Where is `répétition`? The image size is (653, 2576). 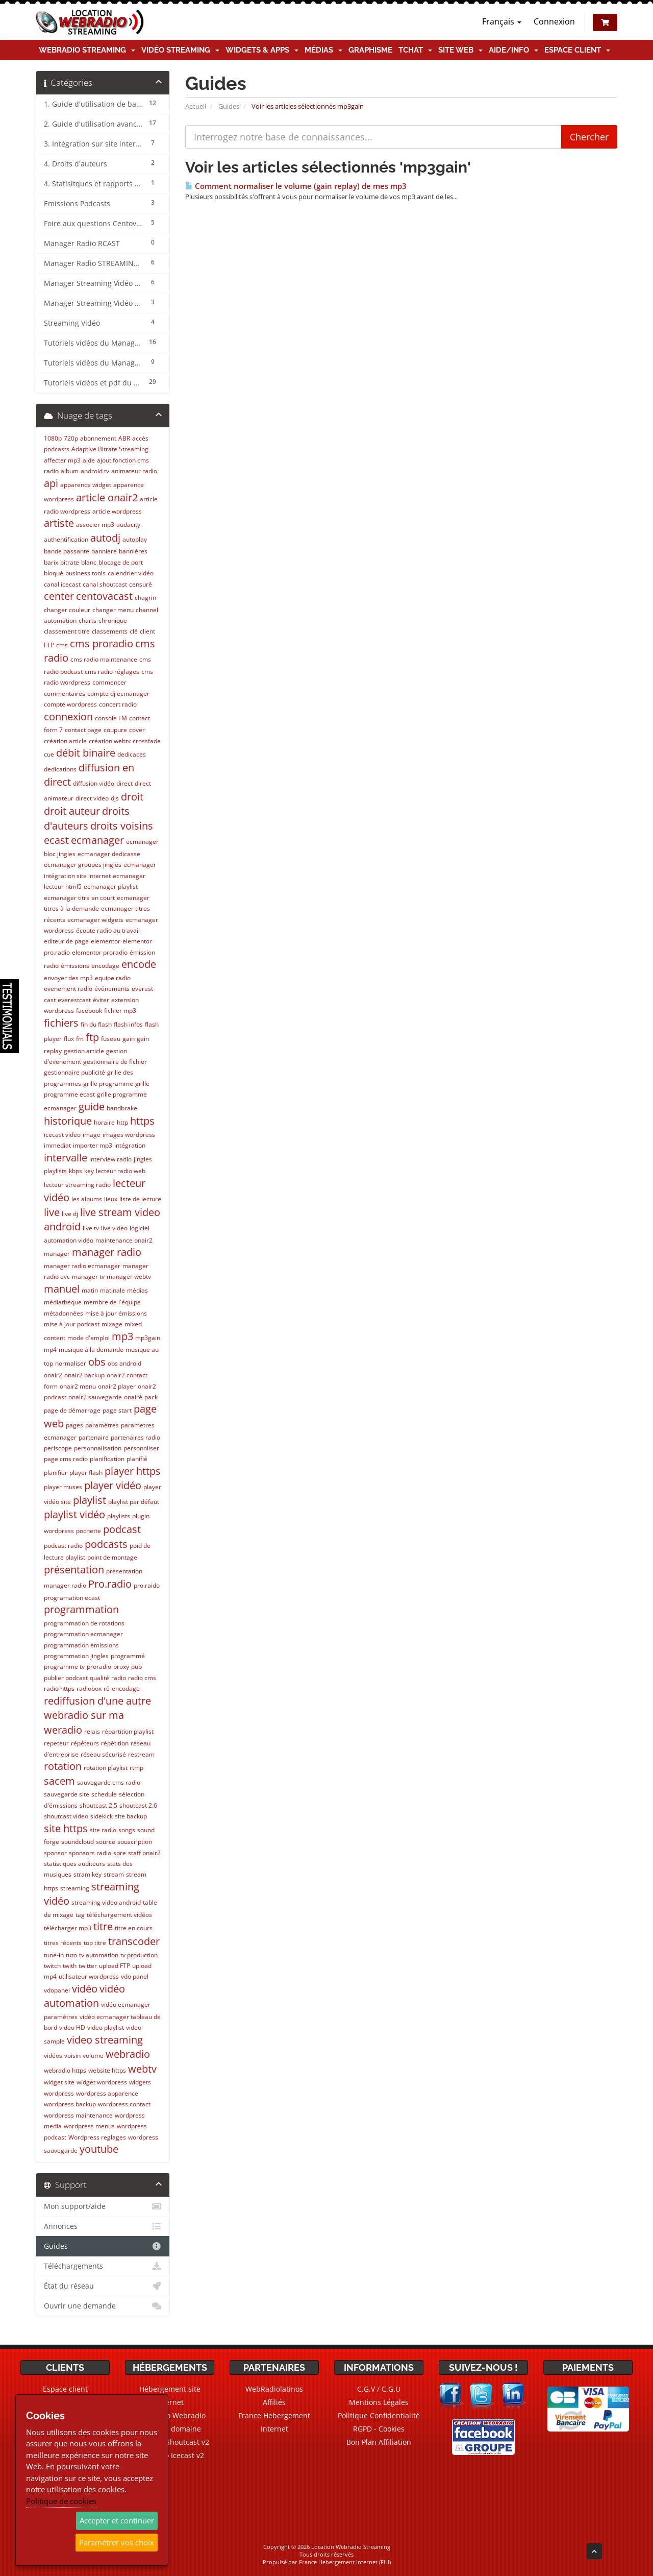
répétition is located at coordinates (115, 1743).